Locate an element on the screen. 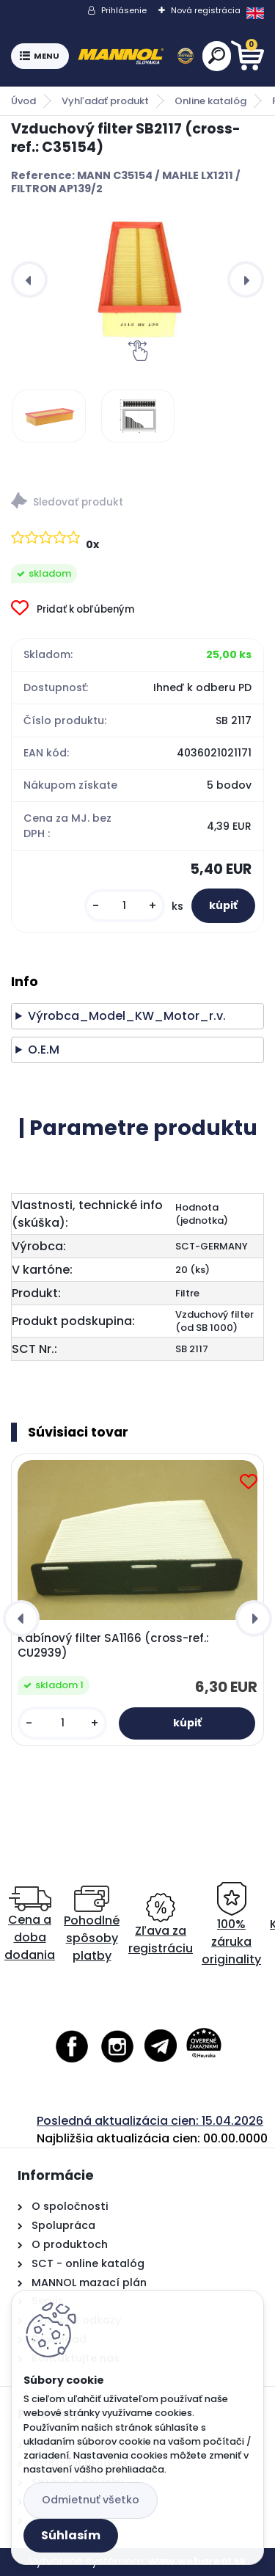 The height and width of the screenshot is (2576, 275). 100% záruka originality is located at coordinates (231, 1925).